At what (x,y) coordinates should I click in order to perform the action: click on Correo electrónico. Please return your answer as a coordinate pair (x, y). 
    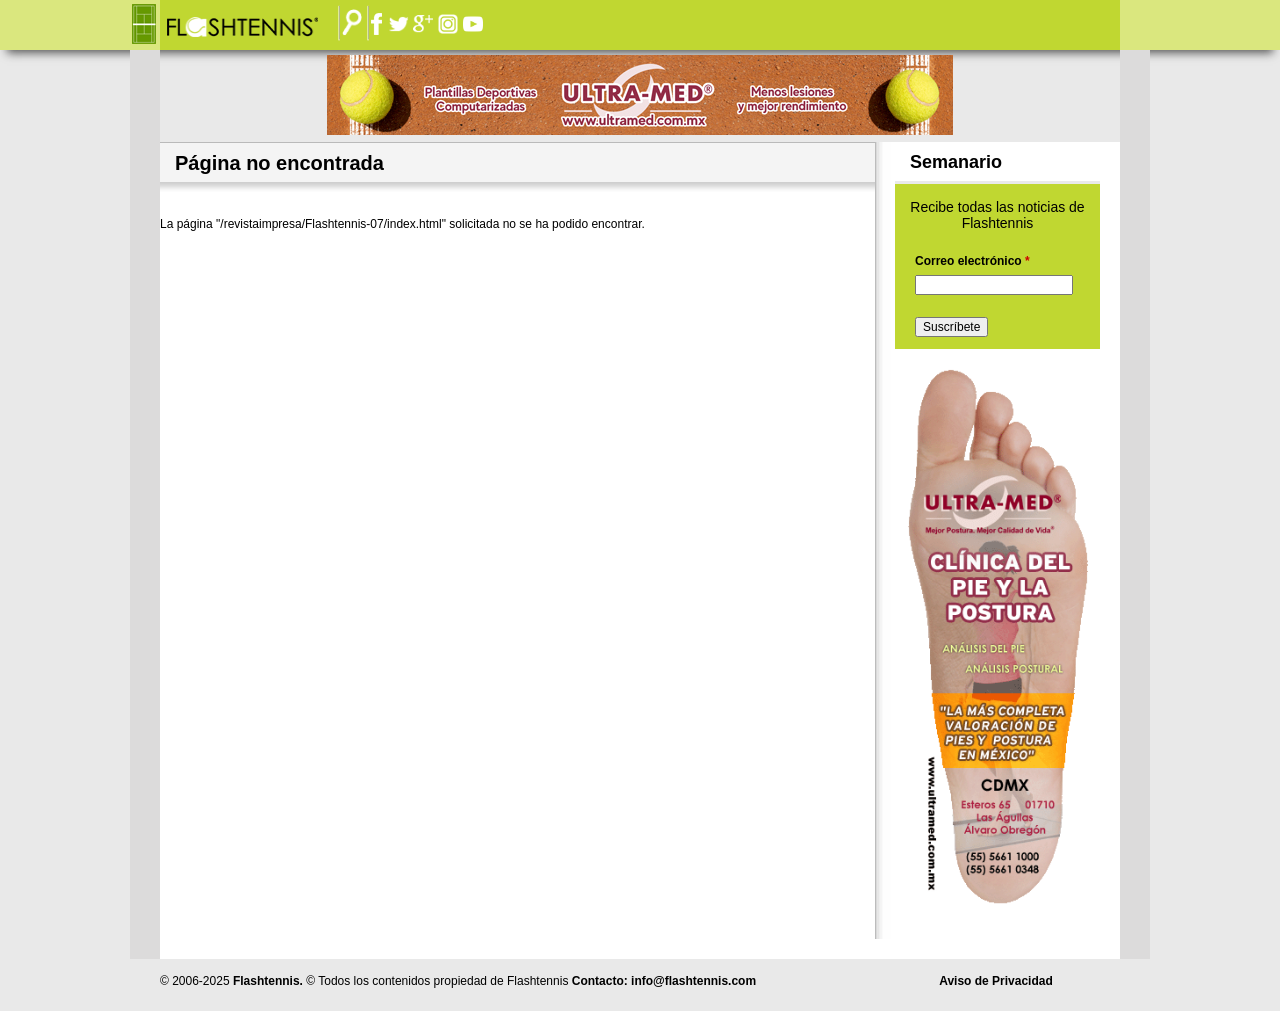
    Looking at the image, I should click on (972, 261).